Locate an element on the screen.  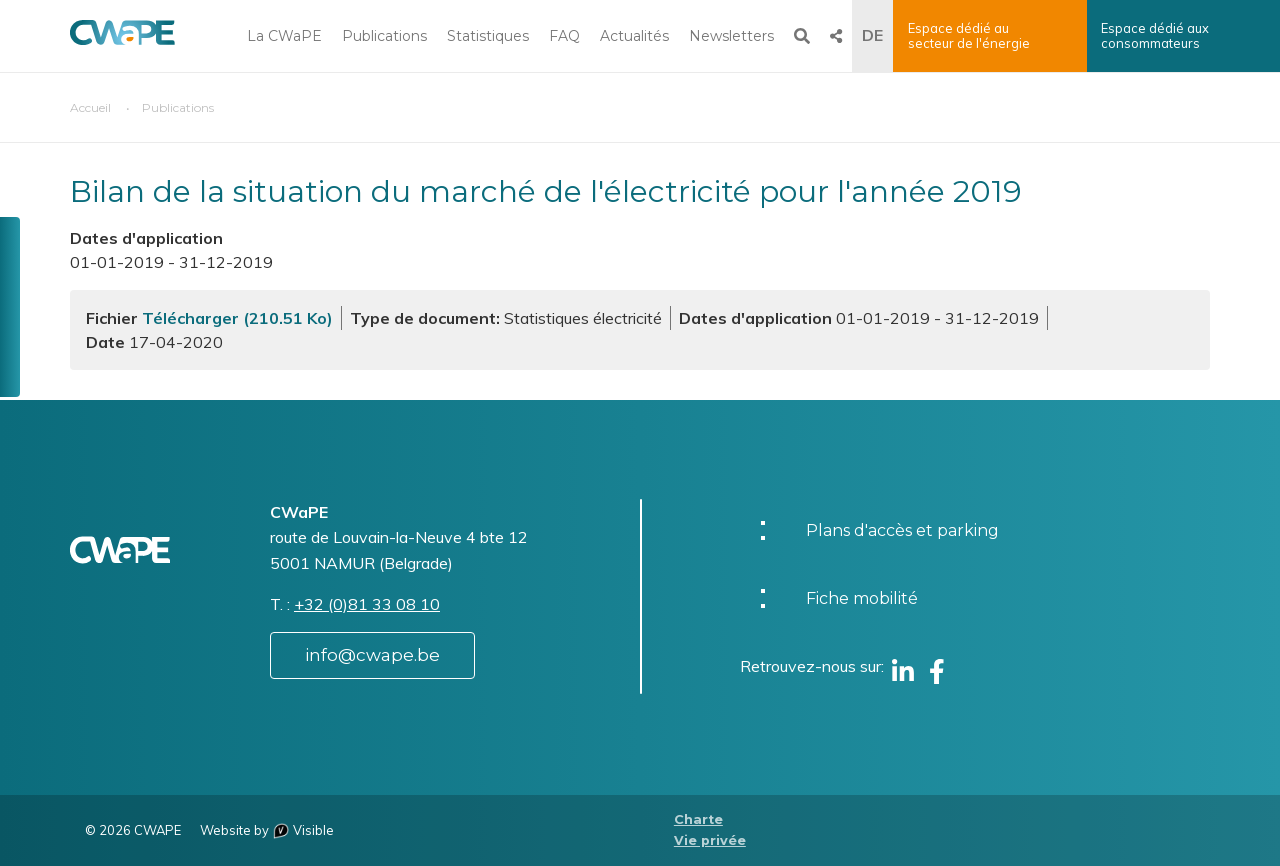
Charte is located at coordinates (698, 819).